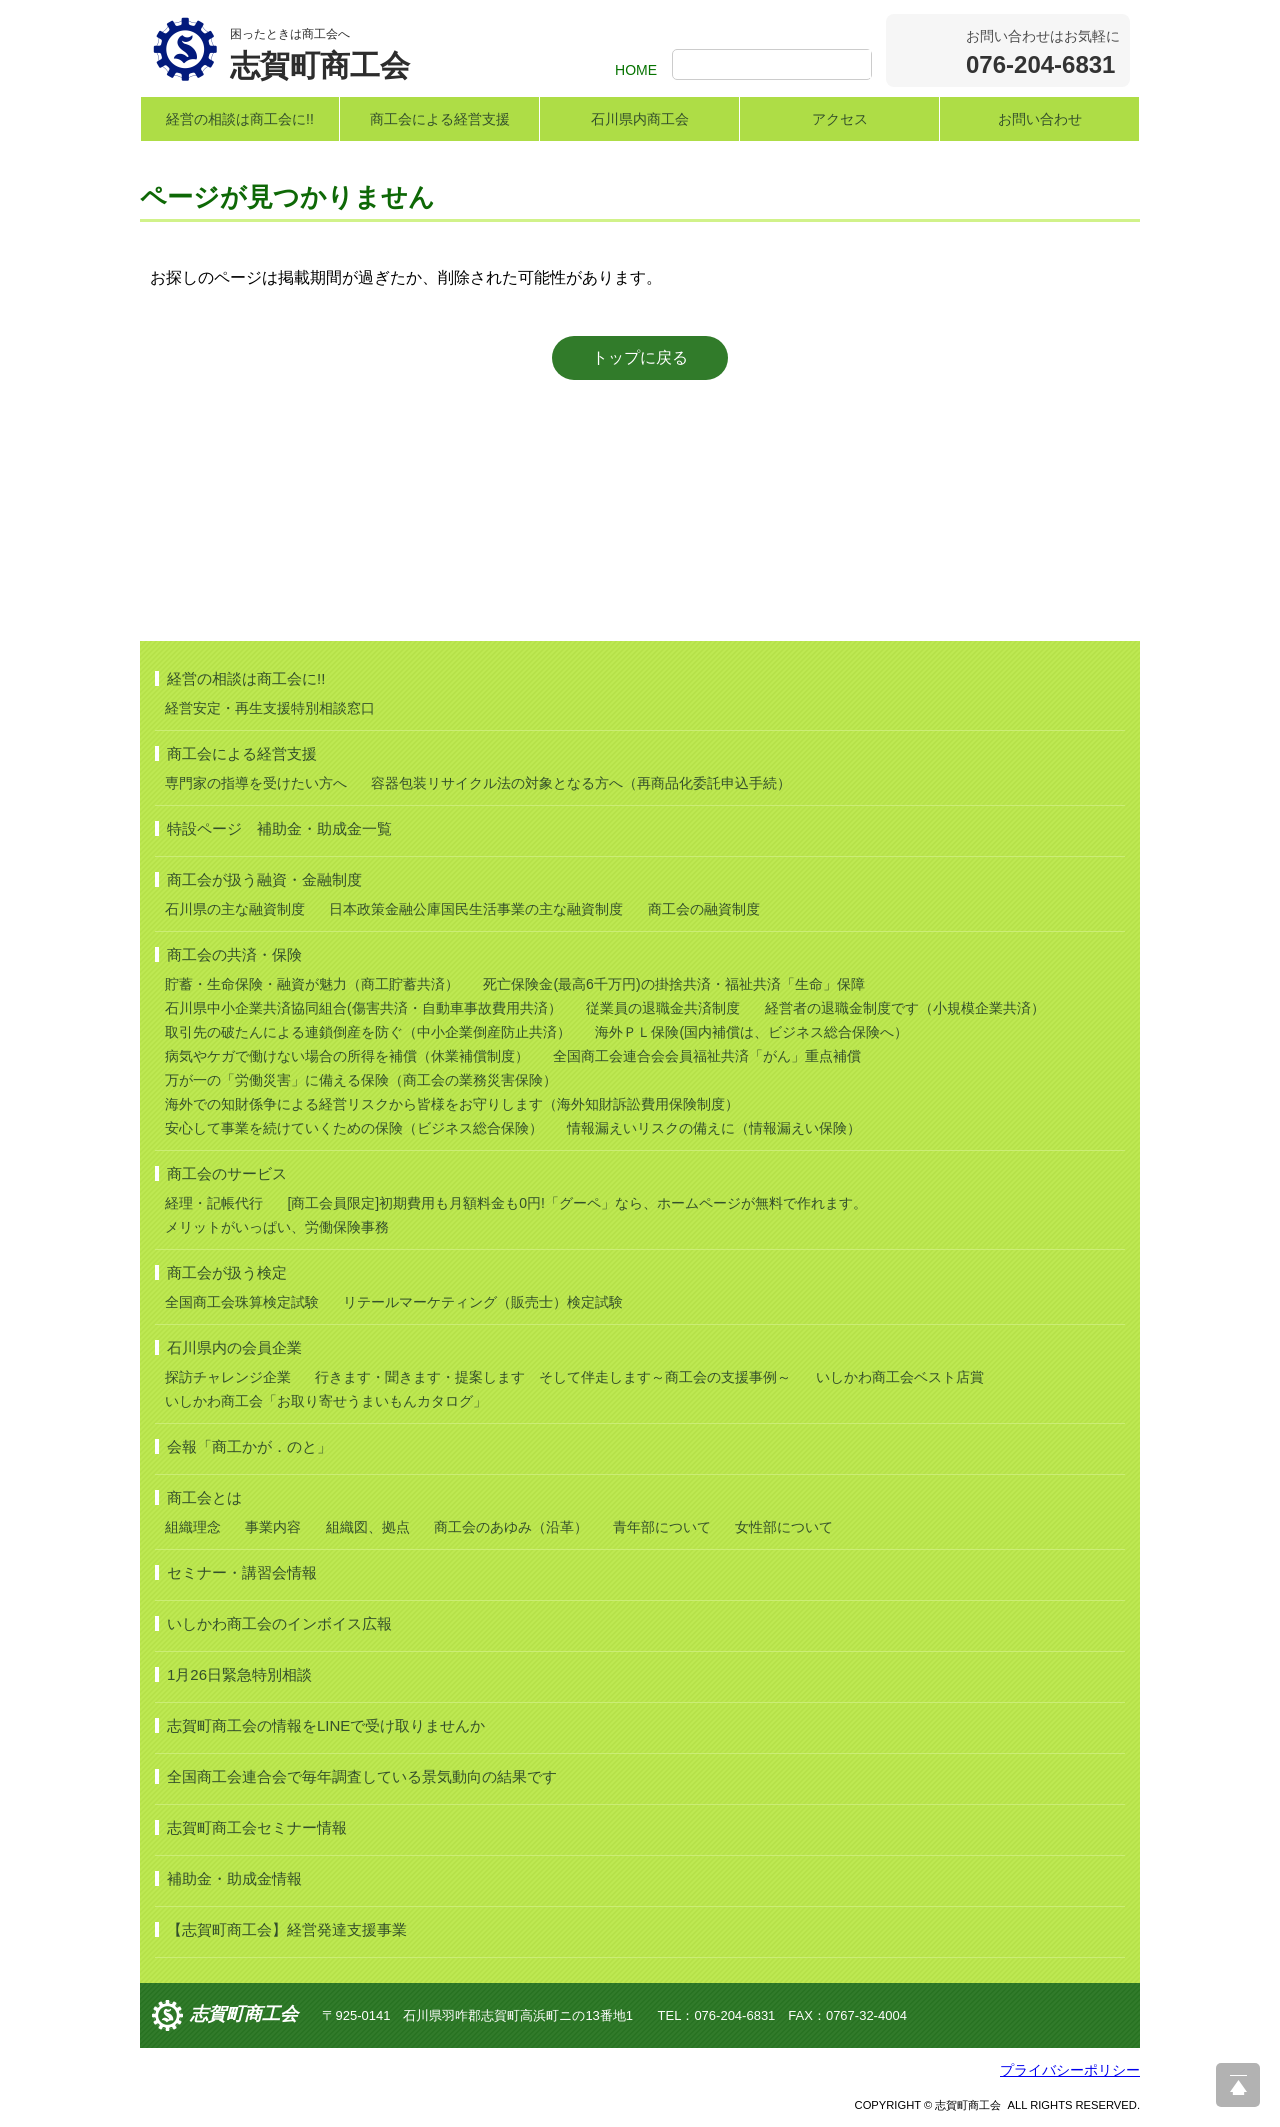 This screenshot has height=2127, width=1280. What do you see at coordinates (326, 1725) in the screenshot?
I see `志賀町商工会の情報をLINEで受け取りませんか` at bounding box center [326, 1725].